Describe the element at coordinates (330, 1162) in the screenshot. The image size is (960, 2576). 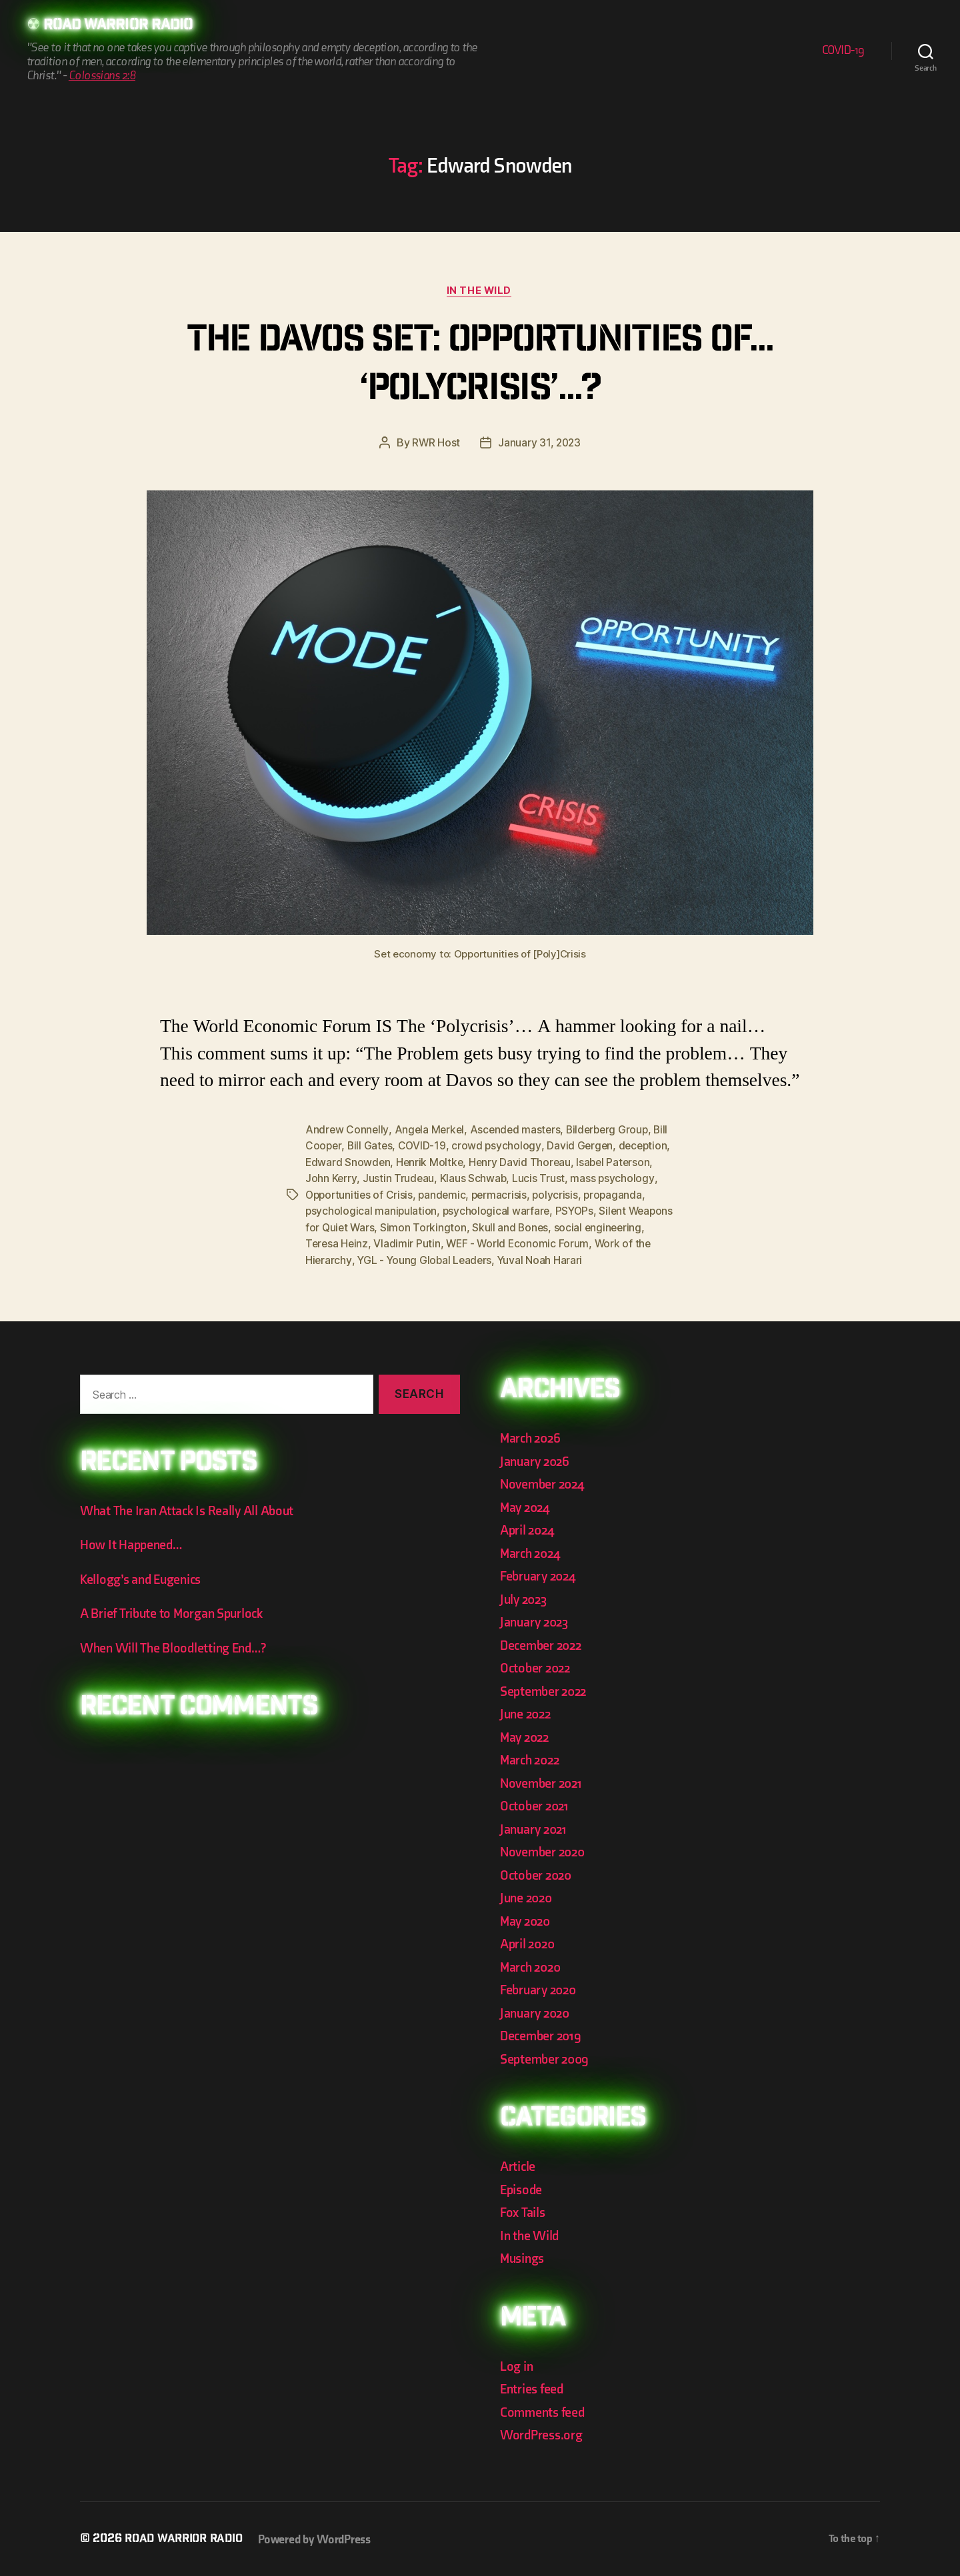
I see `deception` at that location.